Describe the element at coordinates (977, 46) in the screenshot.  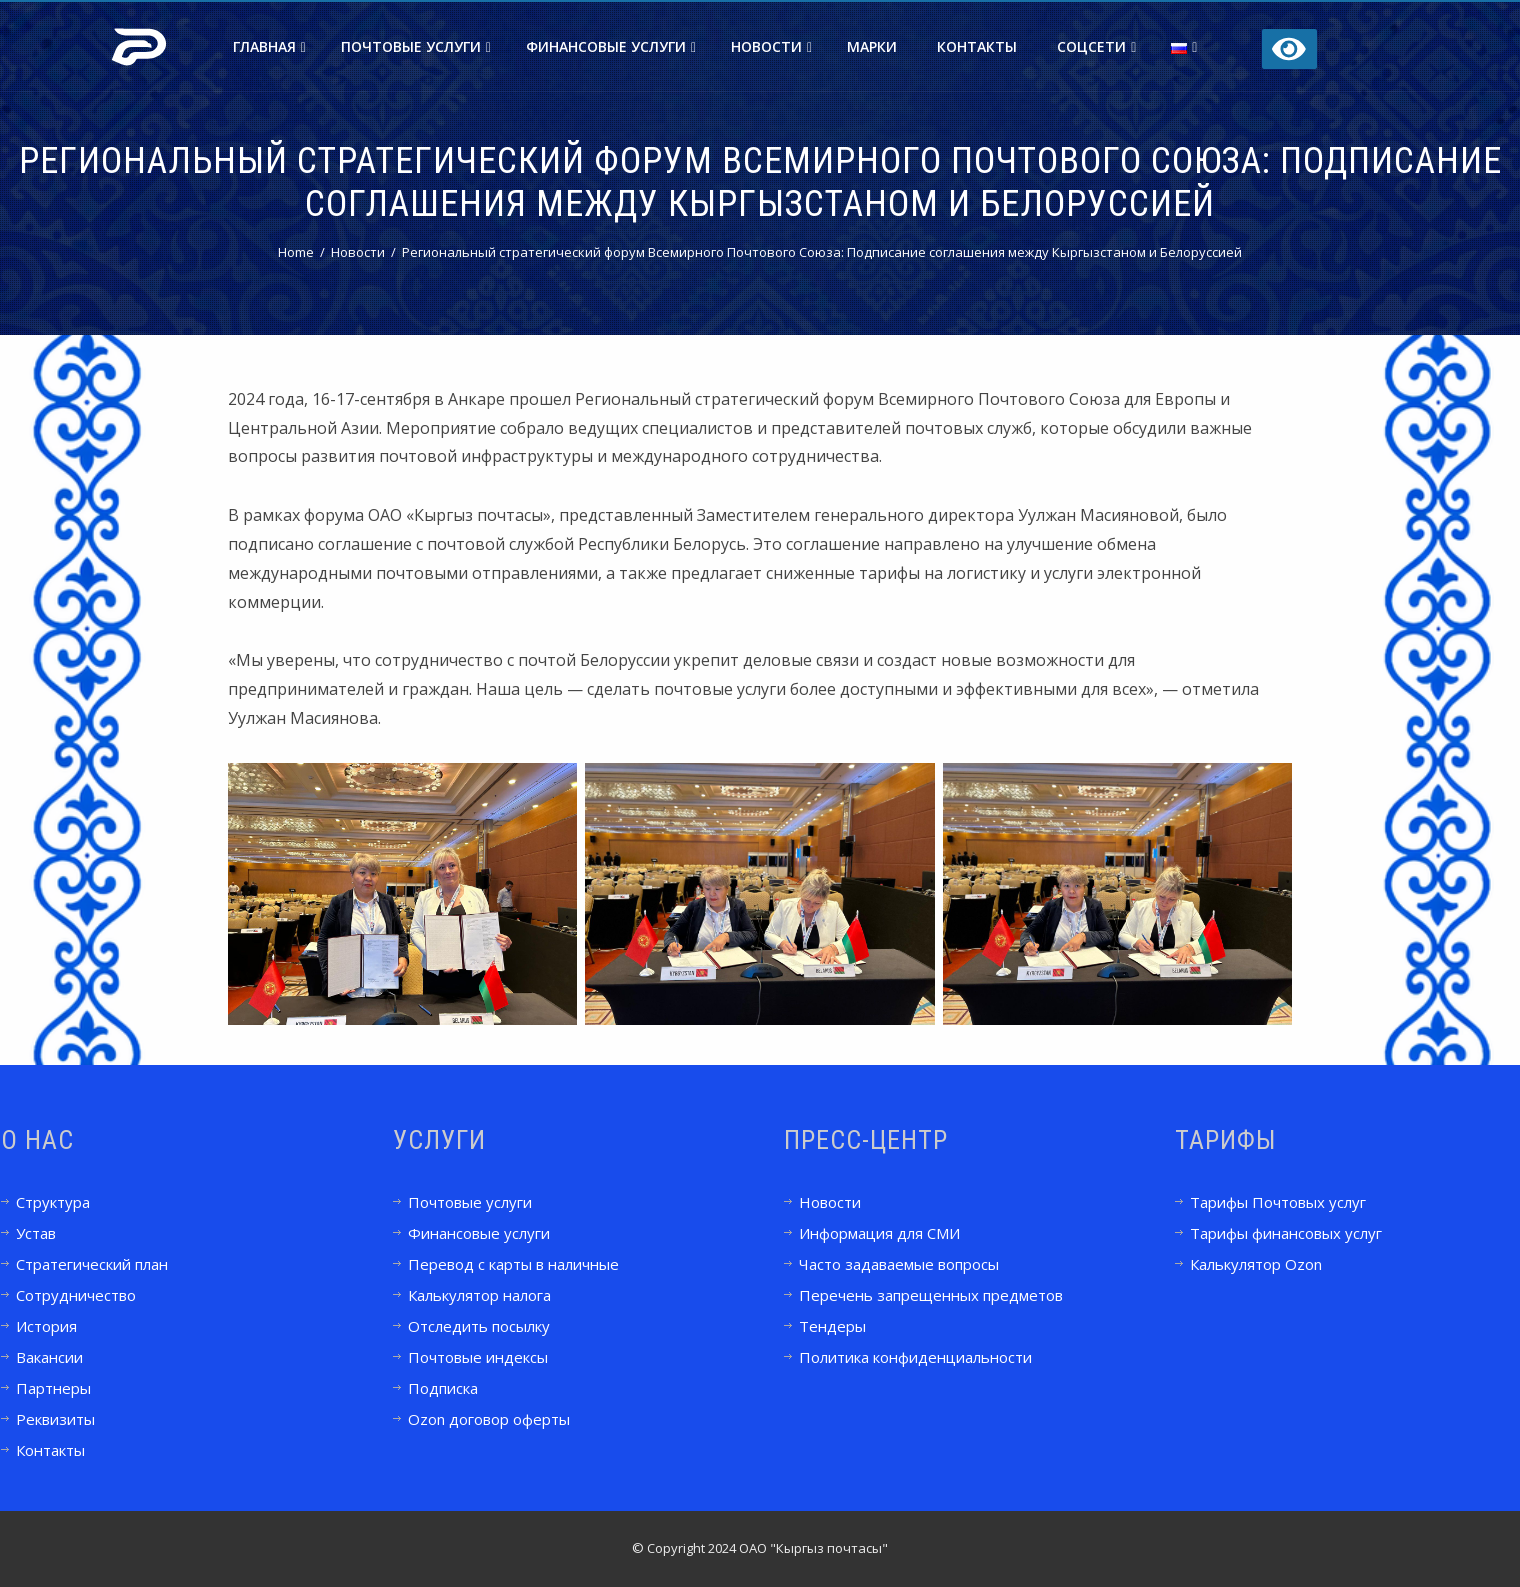
I see `Контакты` at that location.